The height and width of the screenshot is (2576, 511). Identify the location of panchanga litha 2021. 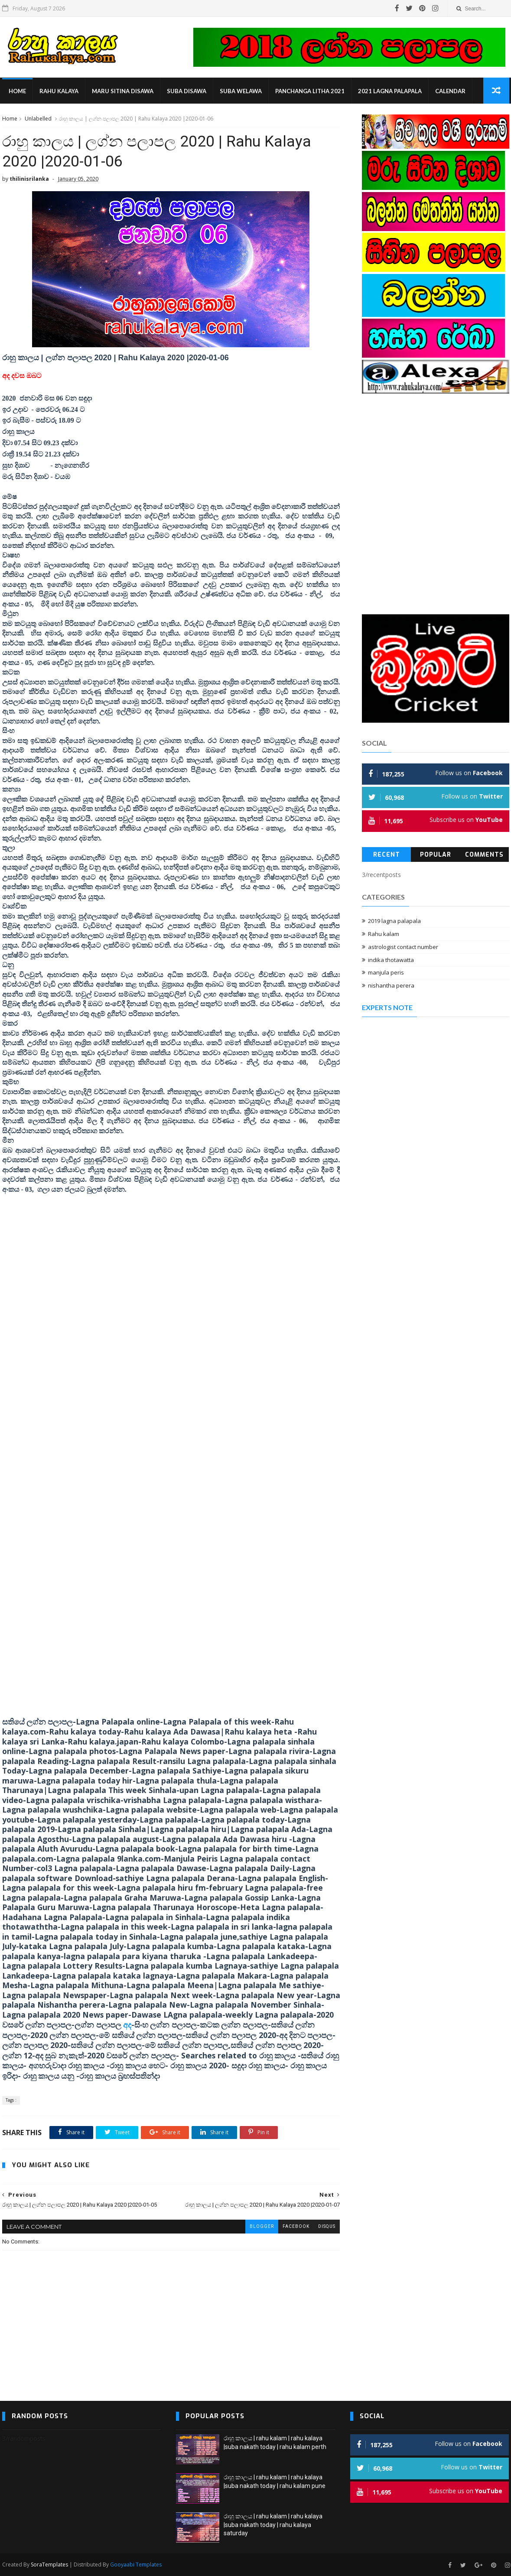
(310, 91).